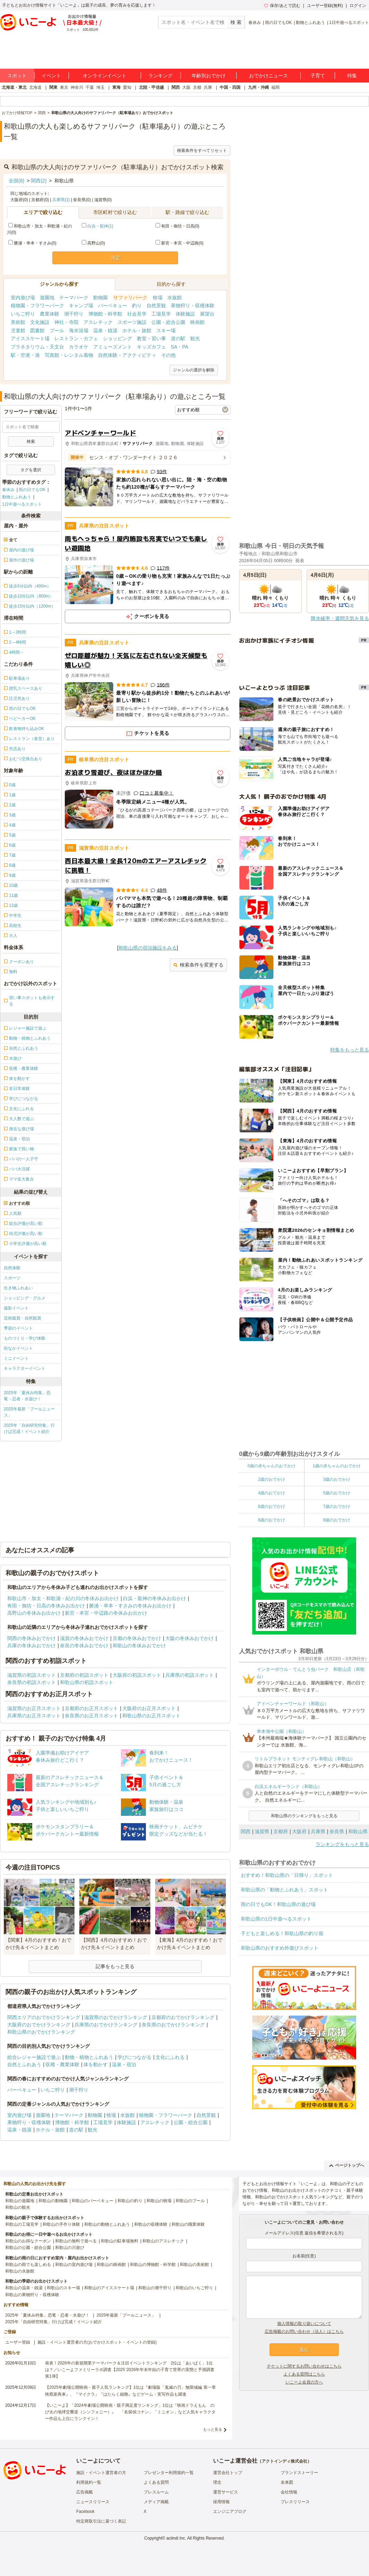 The height and width of the screenshot is (2576, 369). Describe the element at coordinates (101, 2521) in the screenshot. I see `特定商取引法に基づく表記` at that location.